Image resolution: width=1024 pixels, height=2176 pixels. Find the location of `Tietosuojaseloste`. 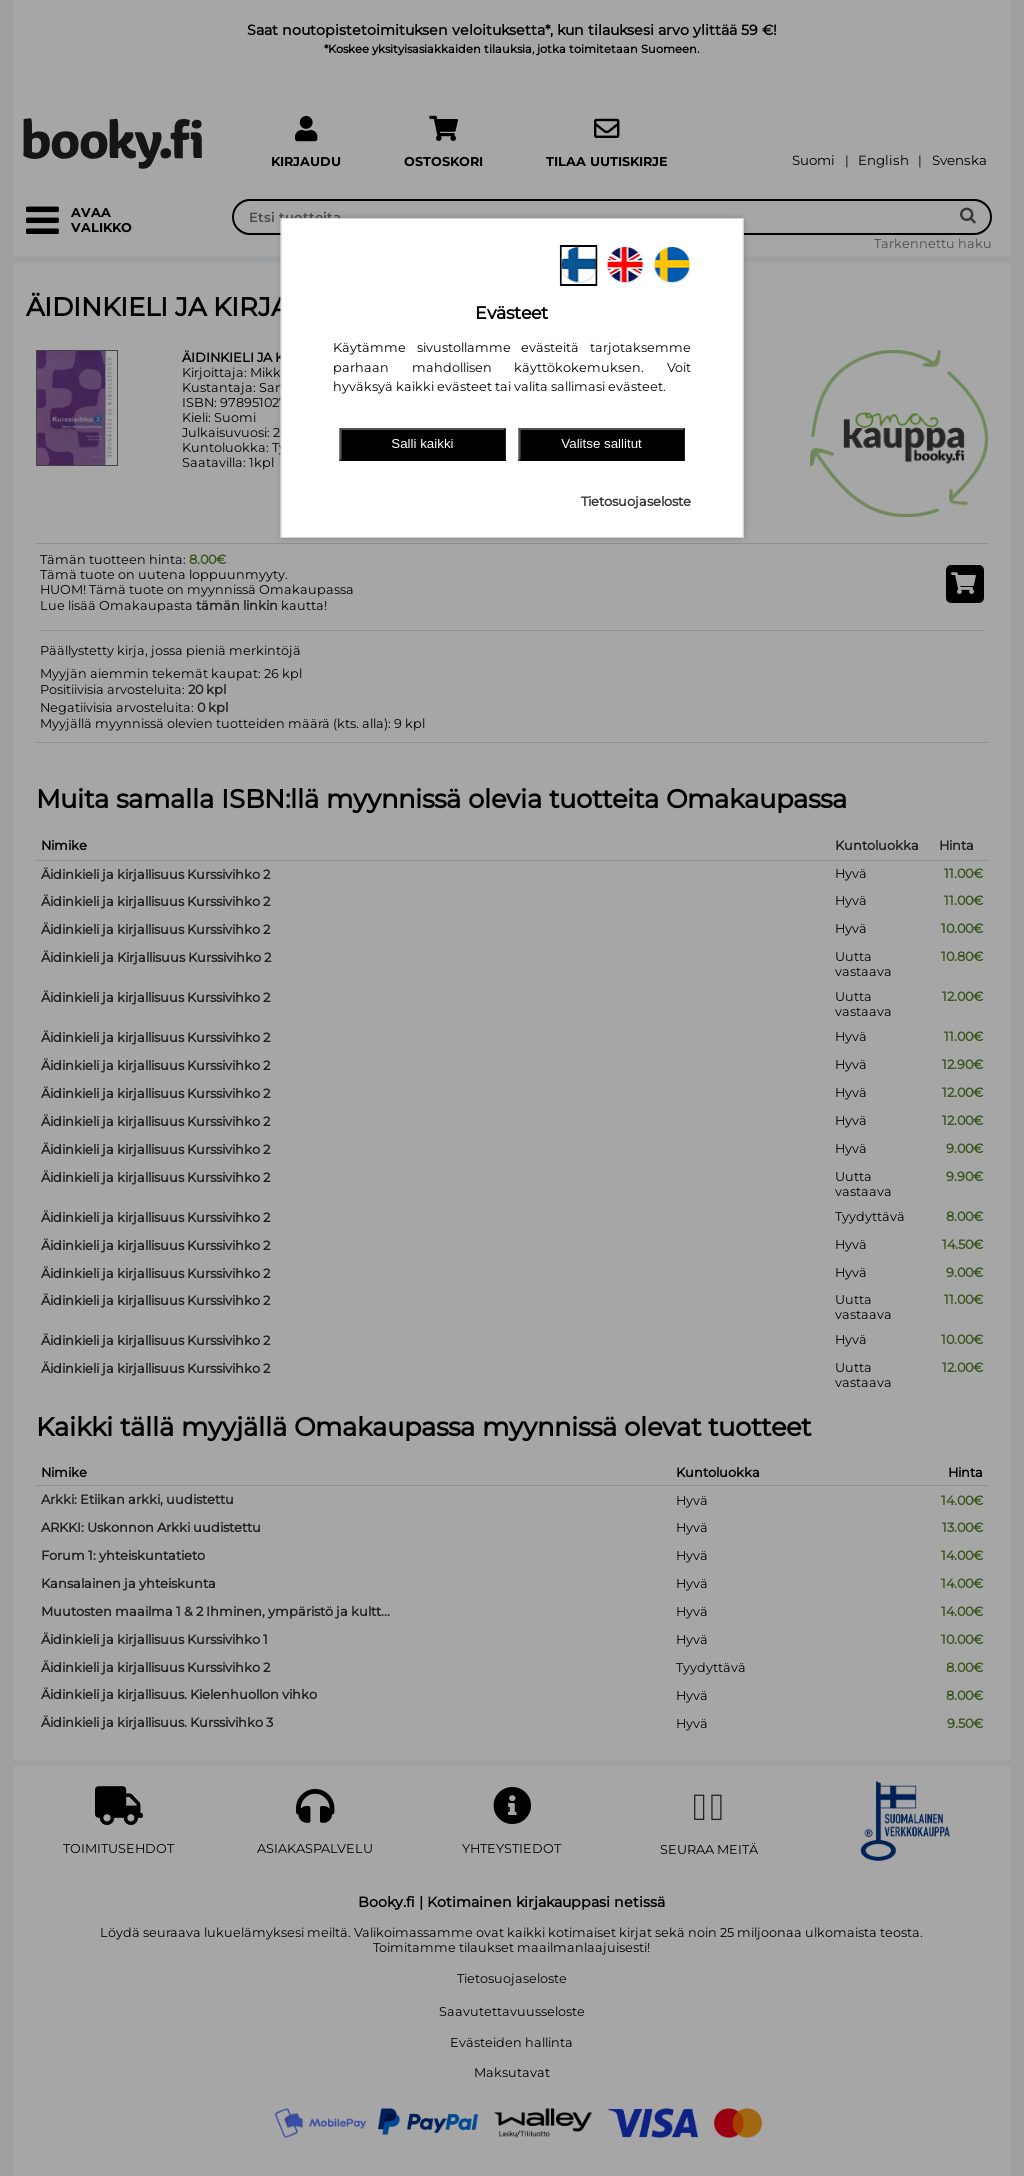

Tietosuojaseloste is located at coordinates (636, 501).